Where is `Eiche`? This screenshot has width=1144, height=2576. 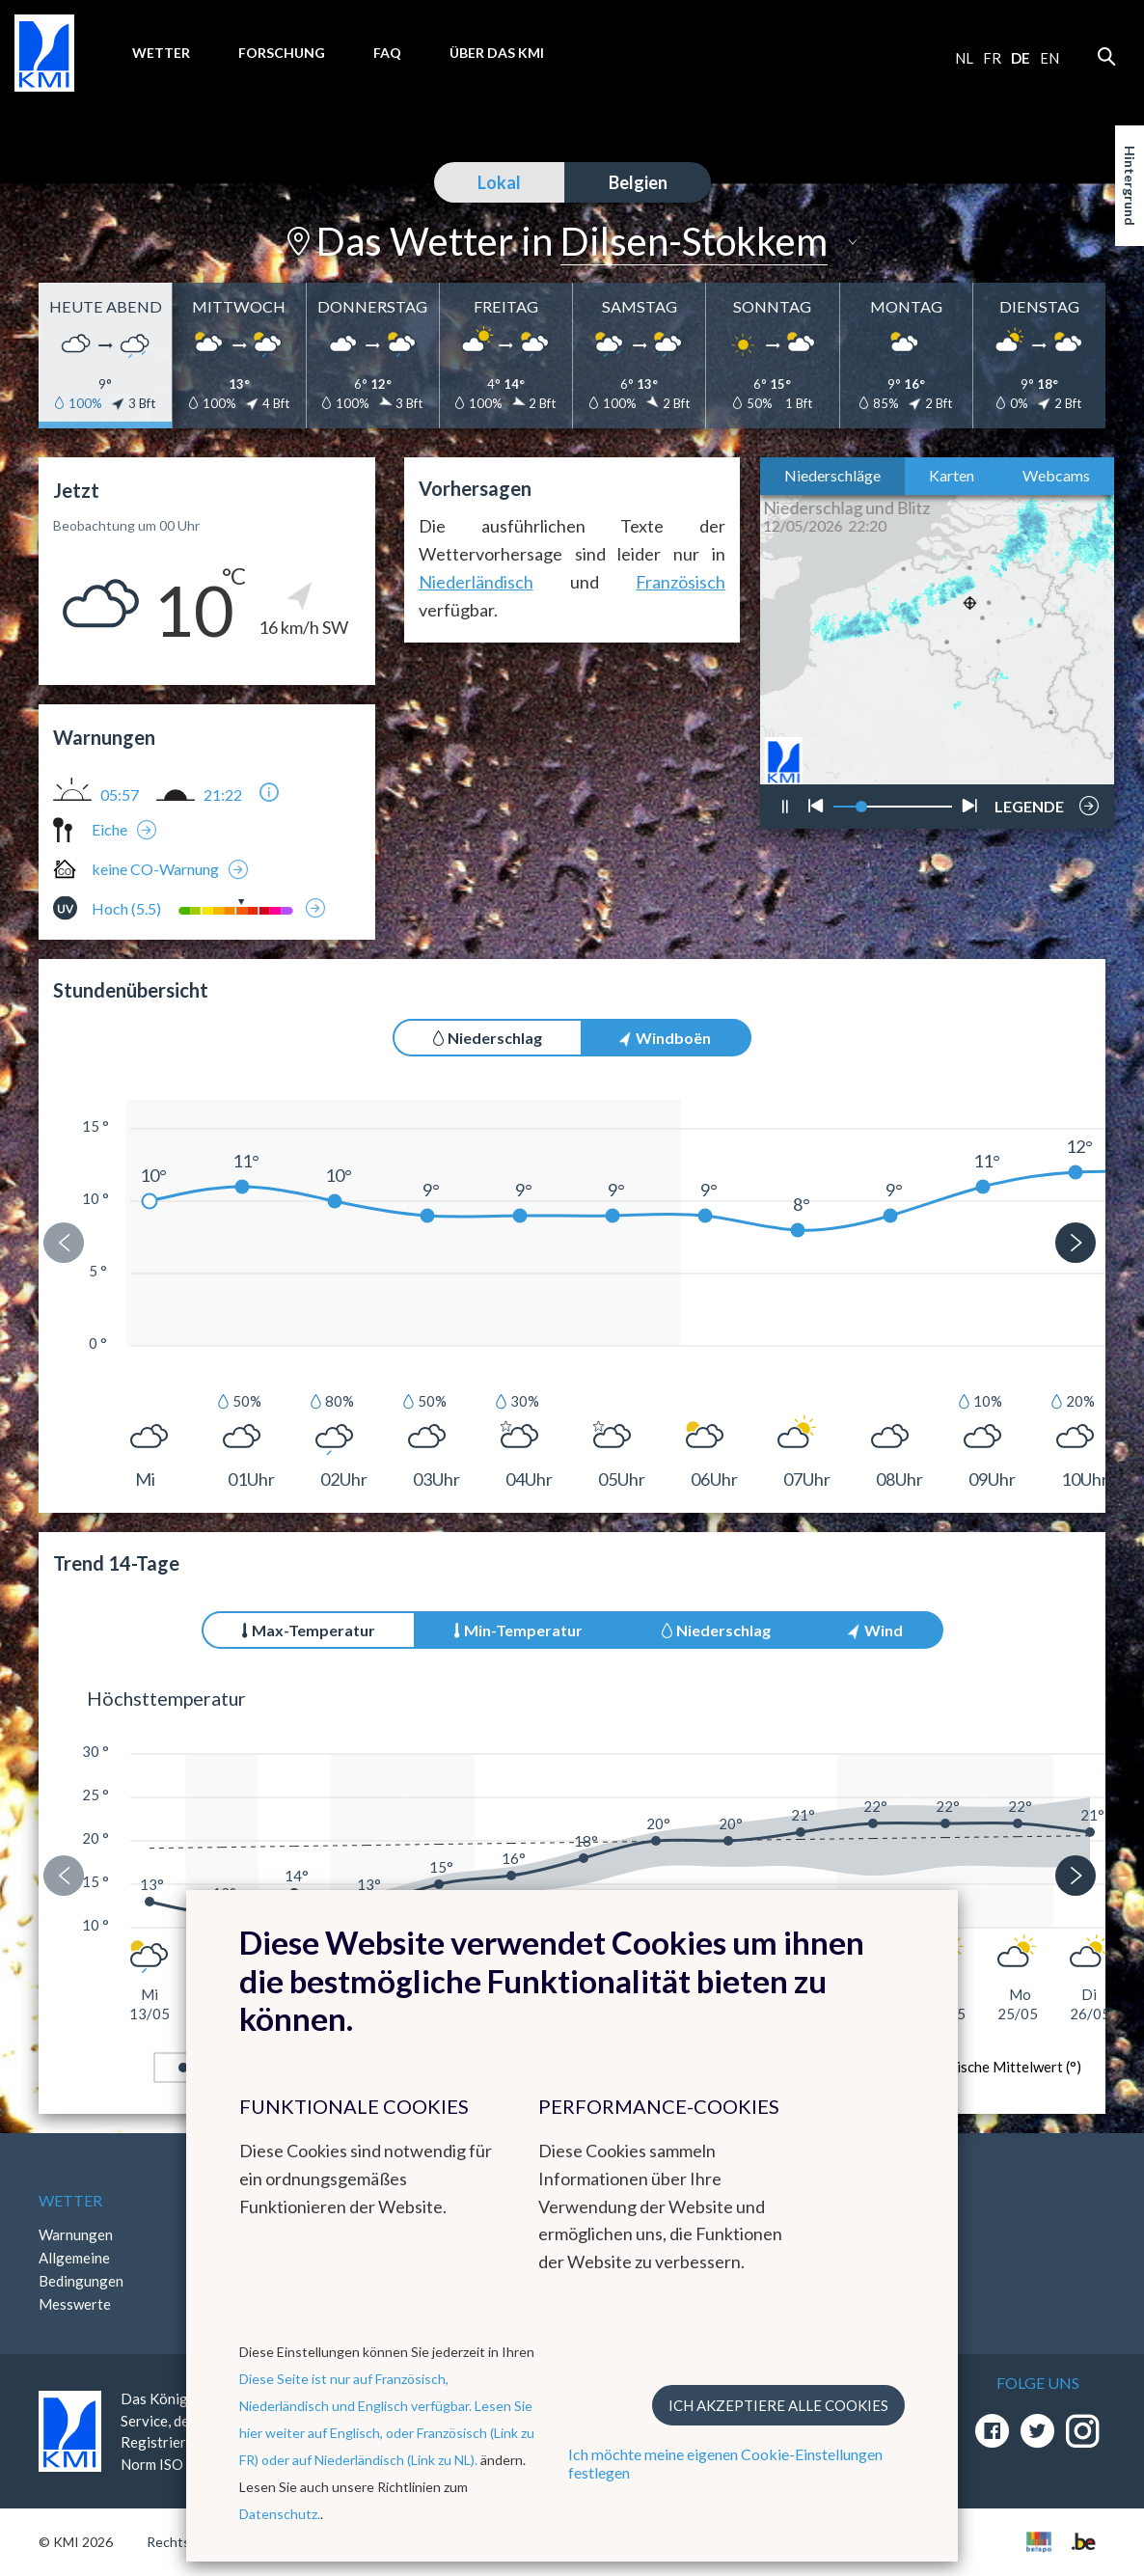
Eiche is located at coordinates (109, 829).